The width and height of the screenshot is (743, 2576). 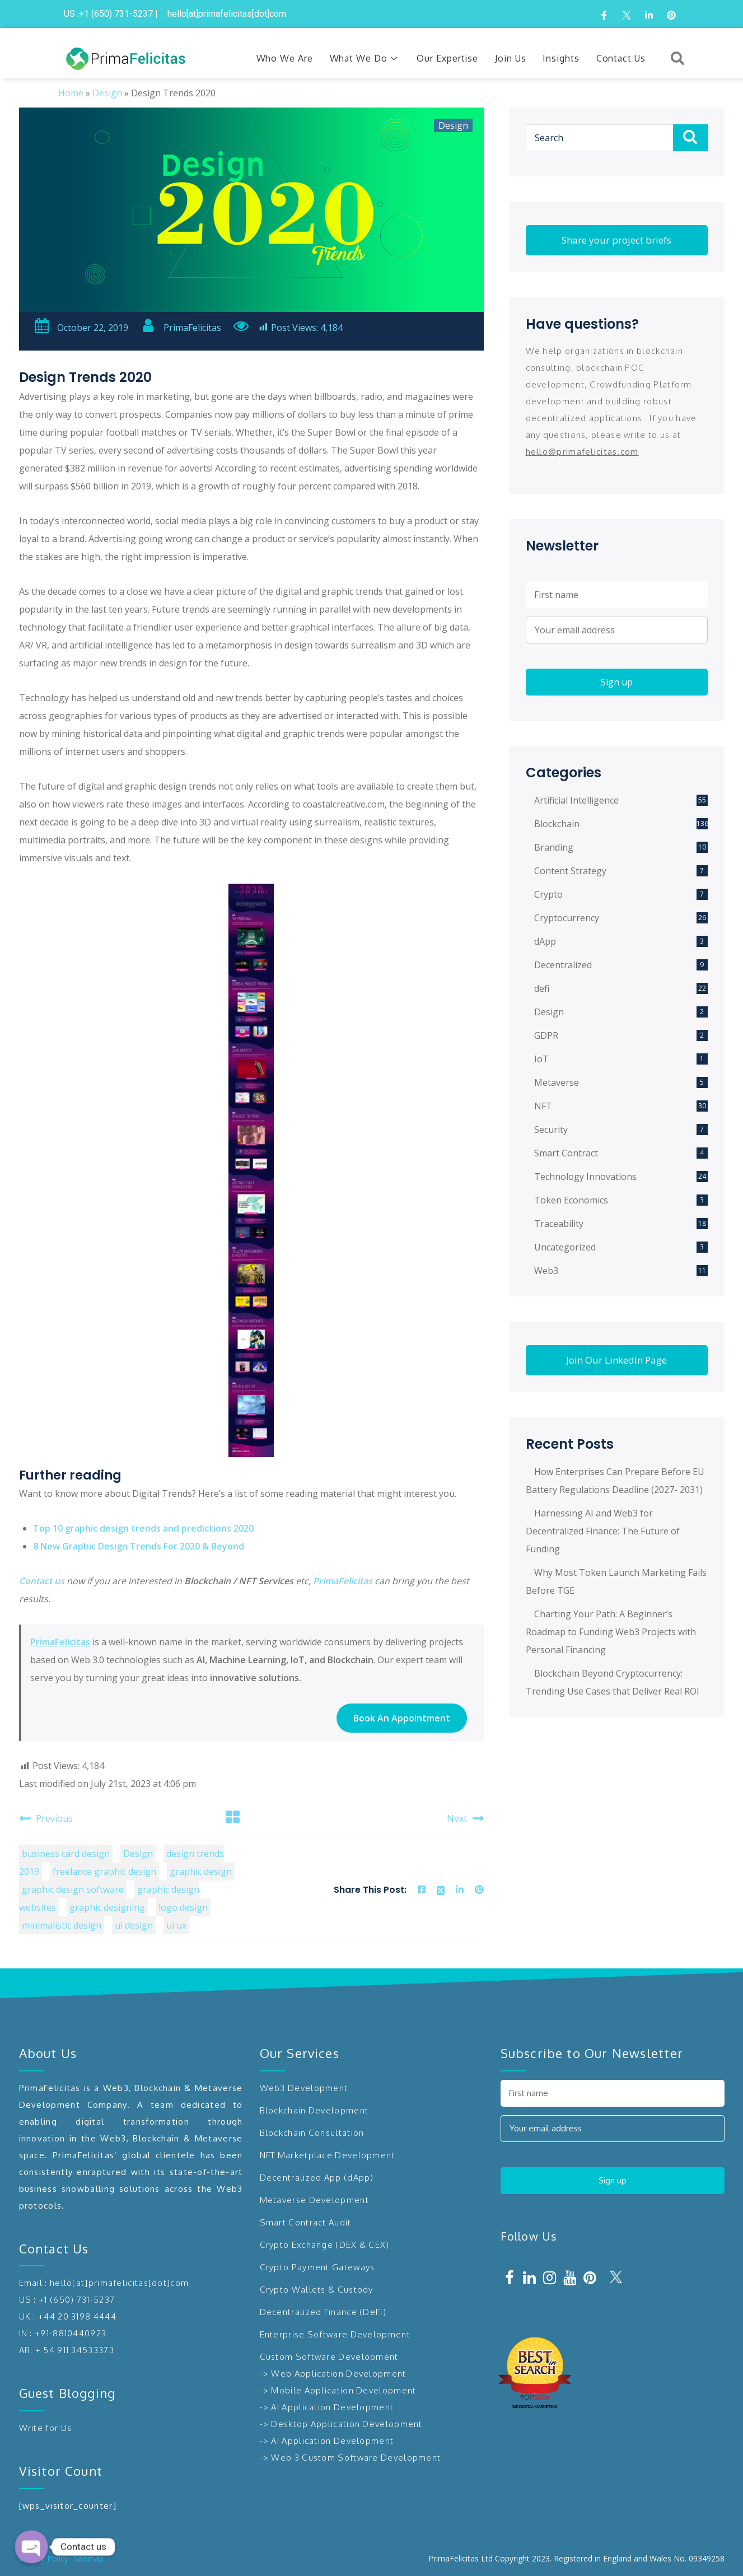 What do you see at coordinates (566, 918) in the screenshot?
I see `Cryptocurrency` at bounding box center [566, 918].